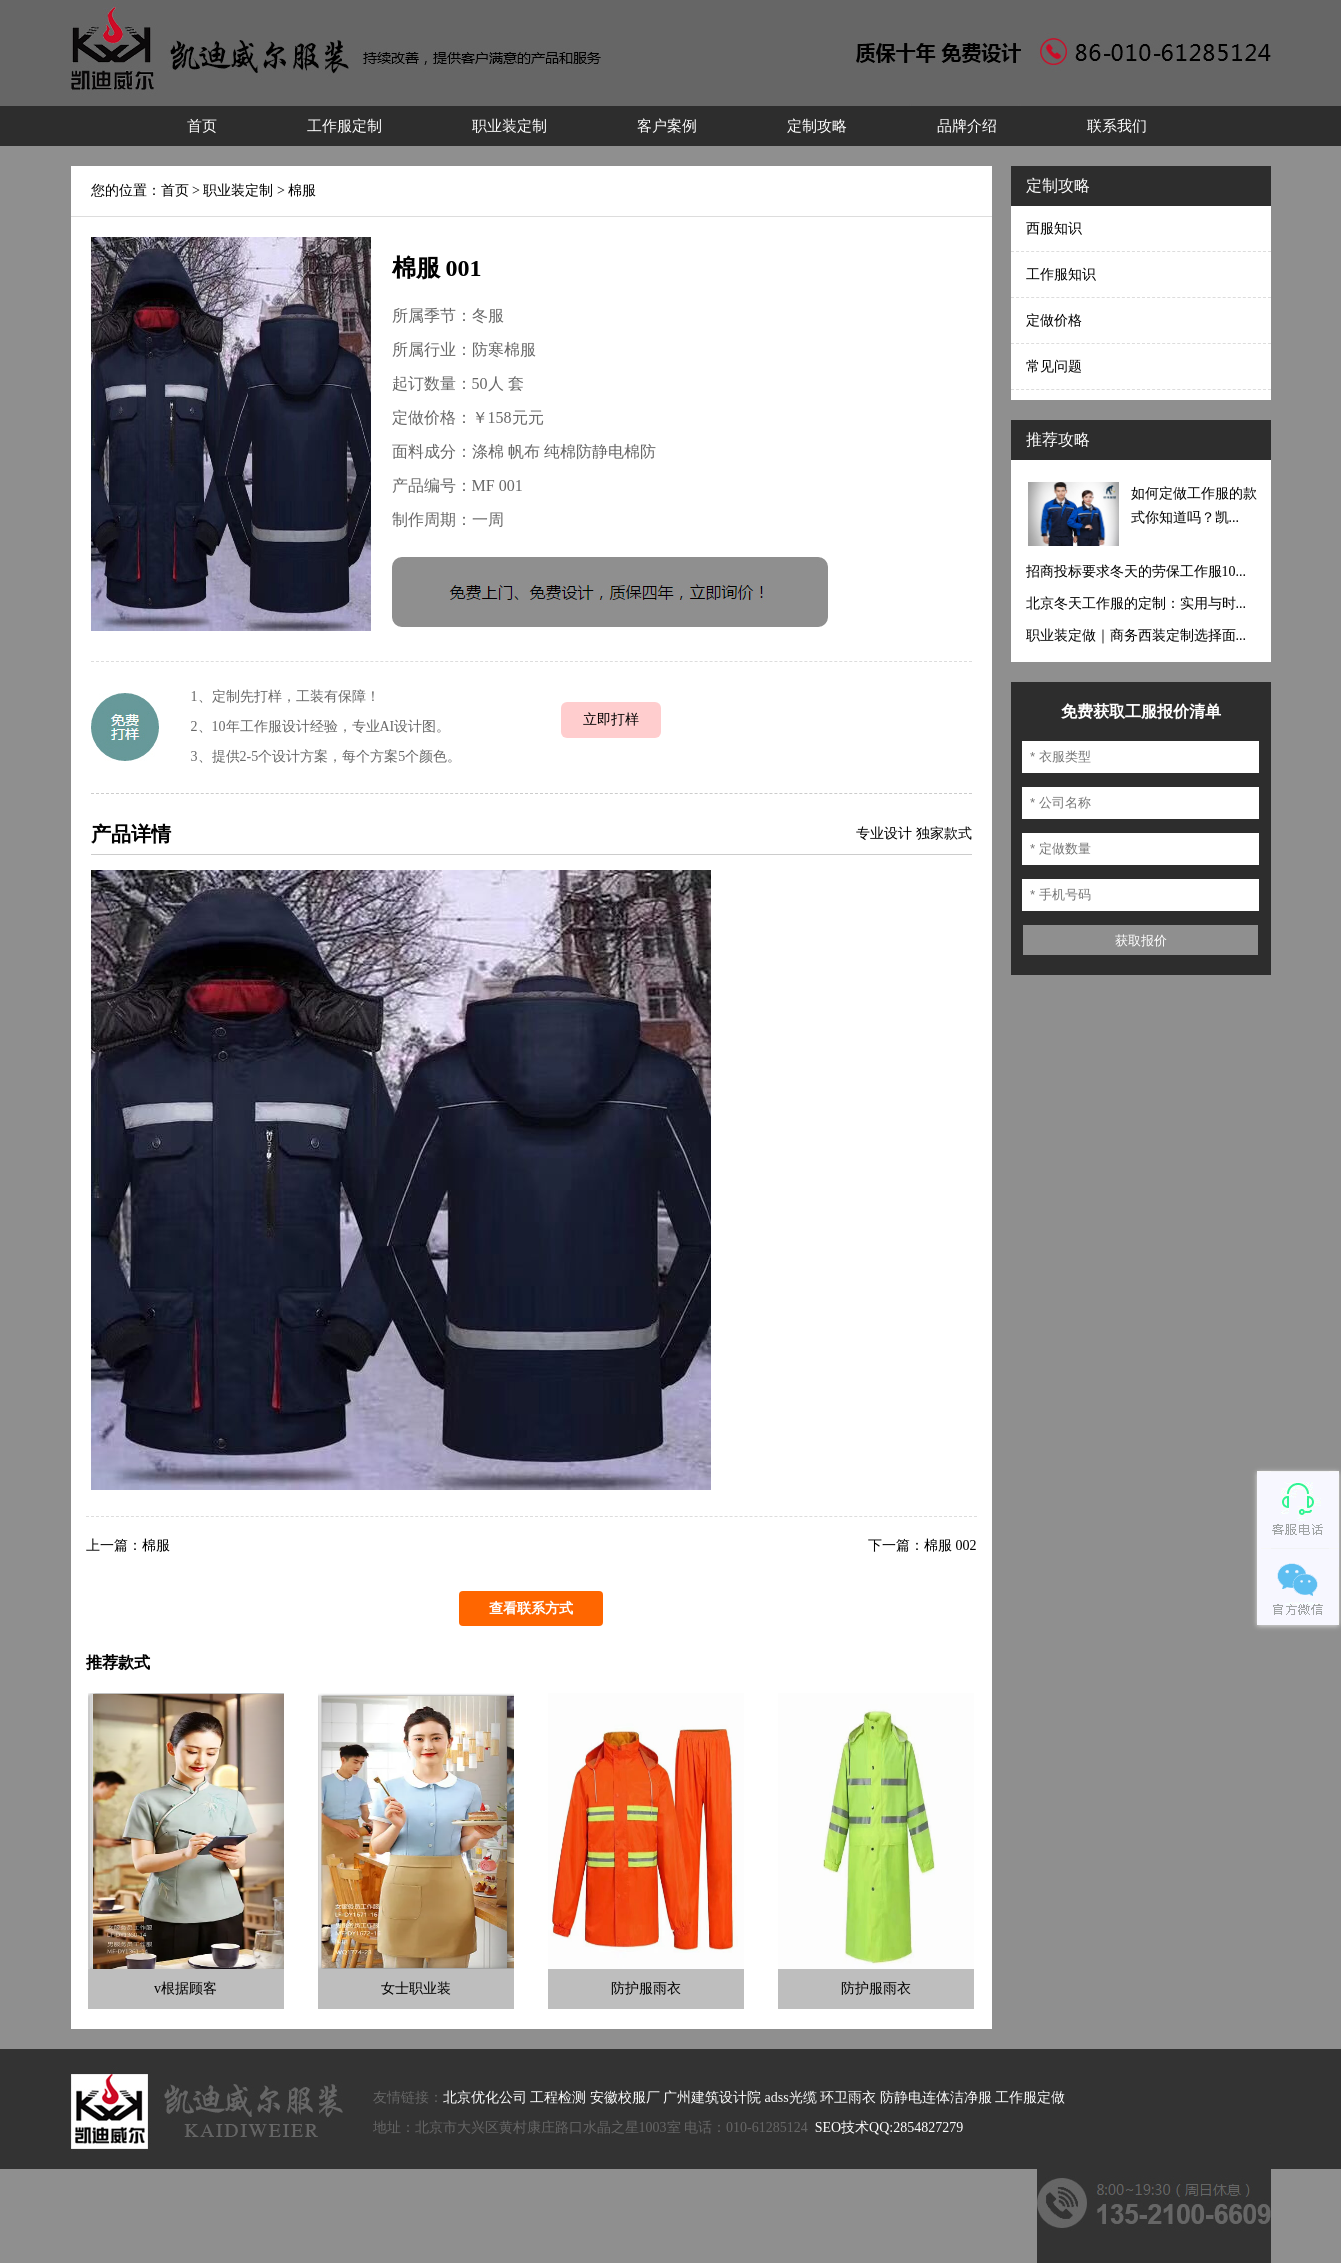  I want to click on 查看联系方式, so click(531, 1608).